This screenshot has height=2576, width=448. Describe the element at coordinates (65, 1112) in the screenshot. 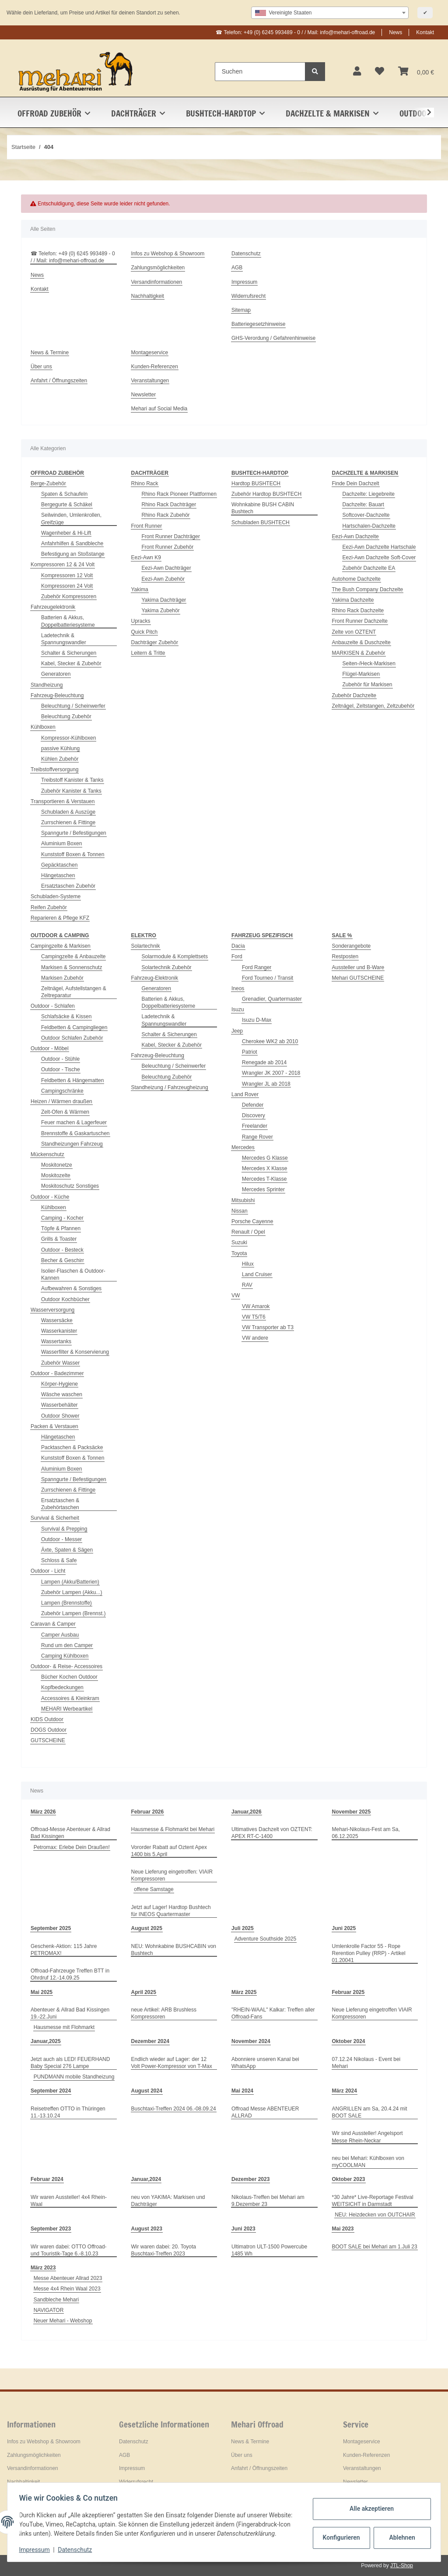

I see `Zelt-Ofen & Wärmen` at that location.